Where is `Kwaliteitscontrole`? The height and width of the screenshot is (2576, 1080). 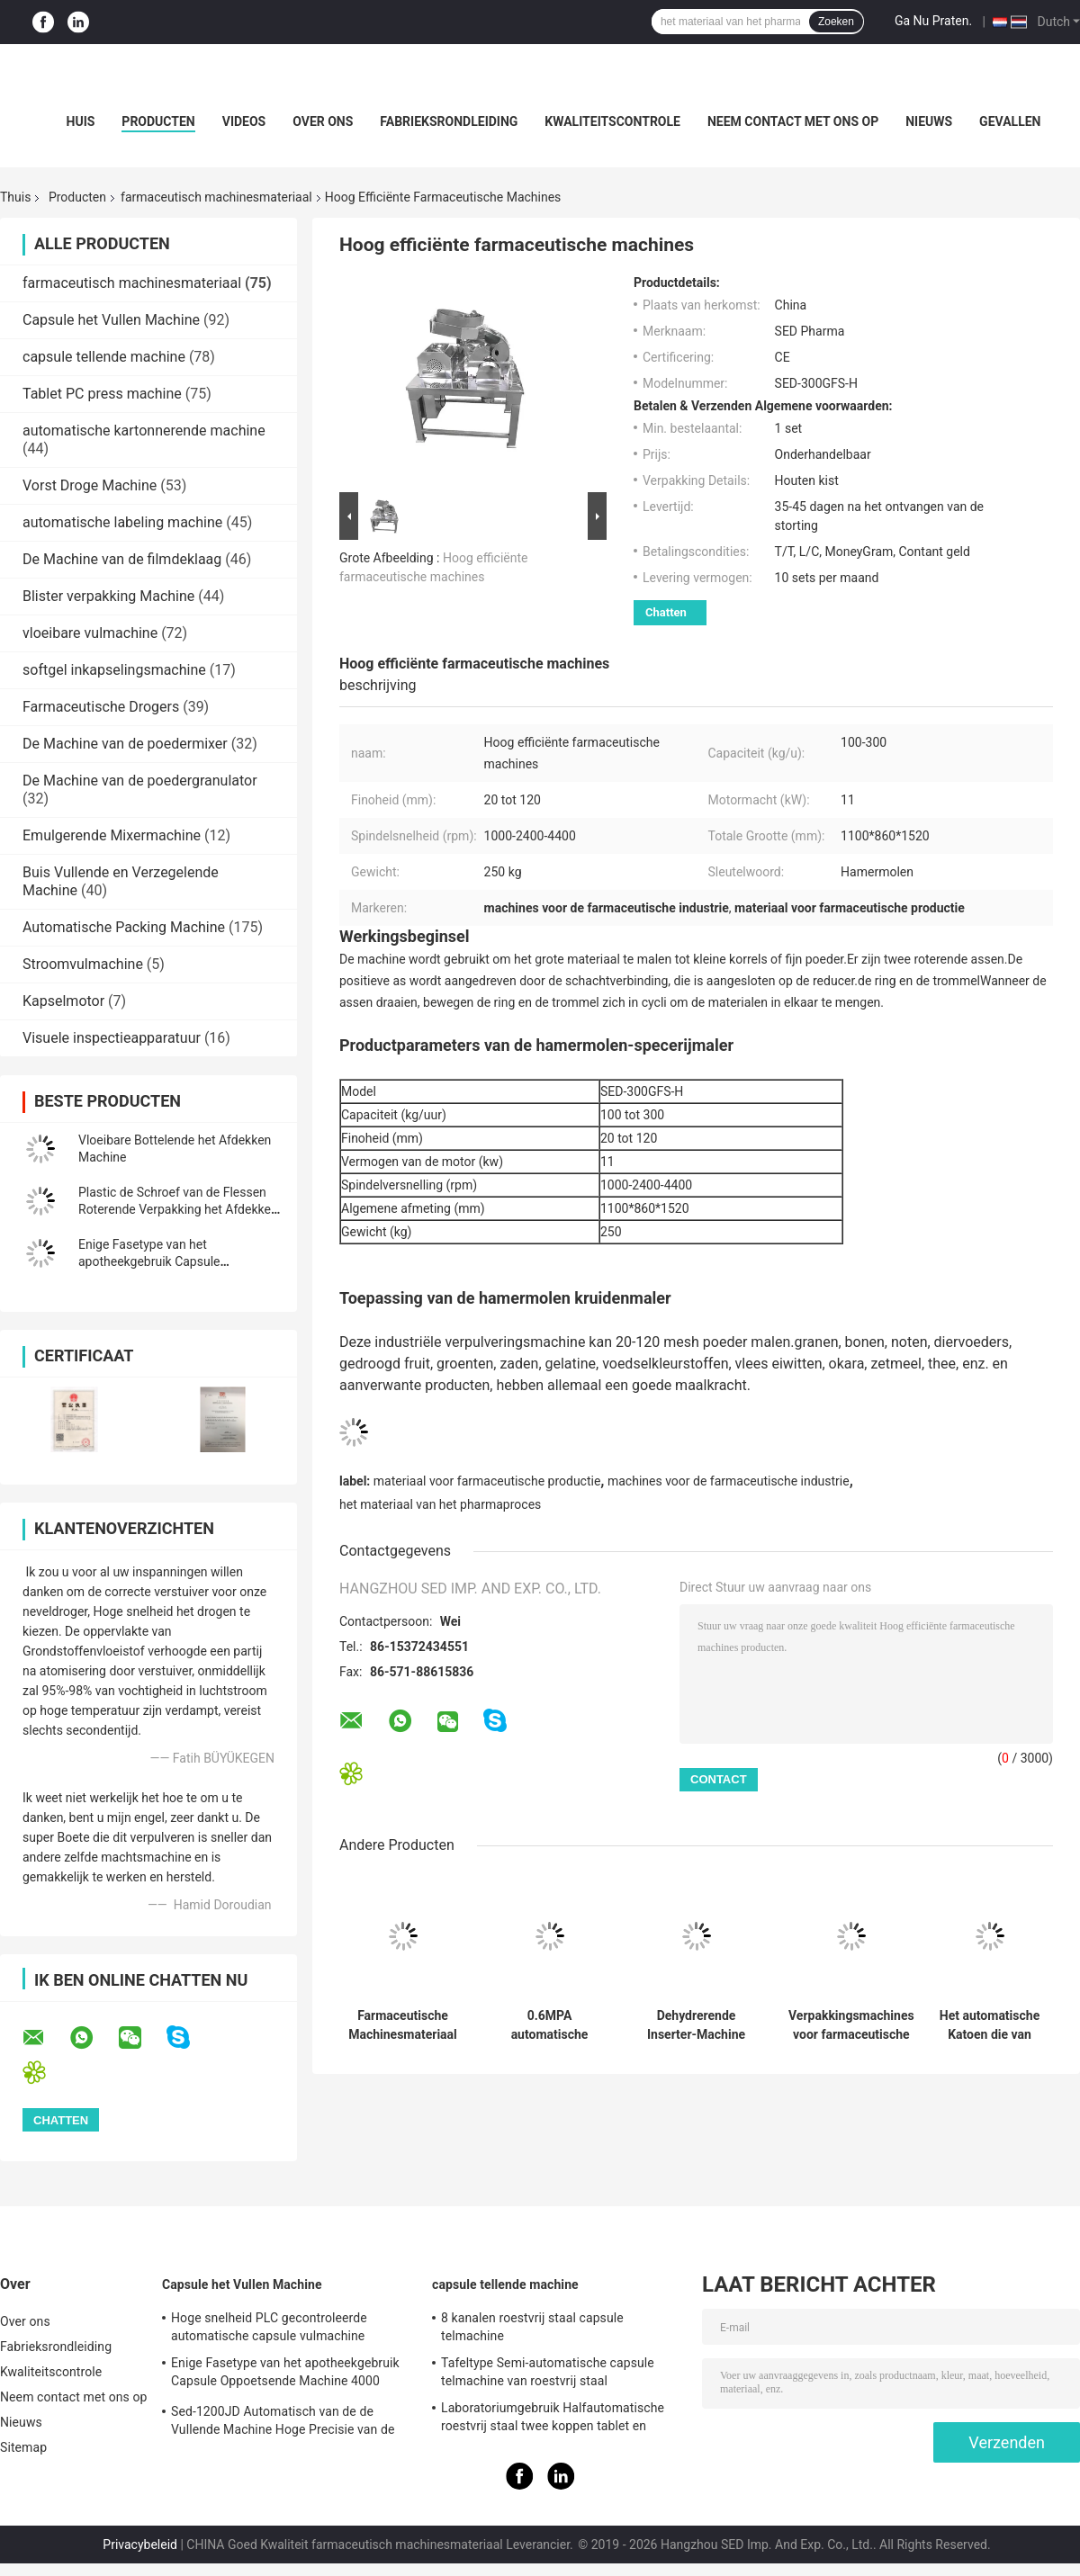 Kwaliteitscontrole is located at coordinates (612, 121).